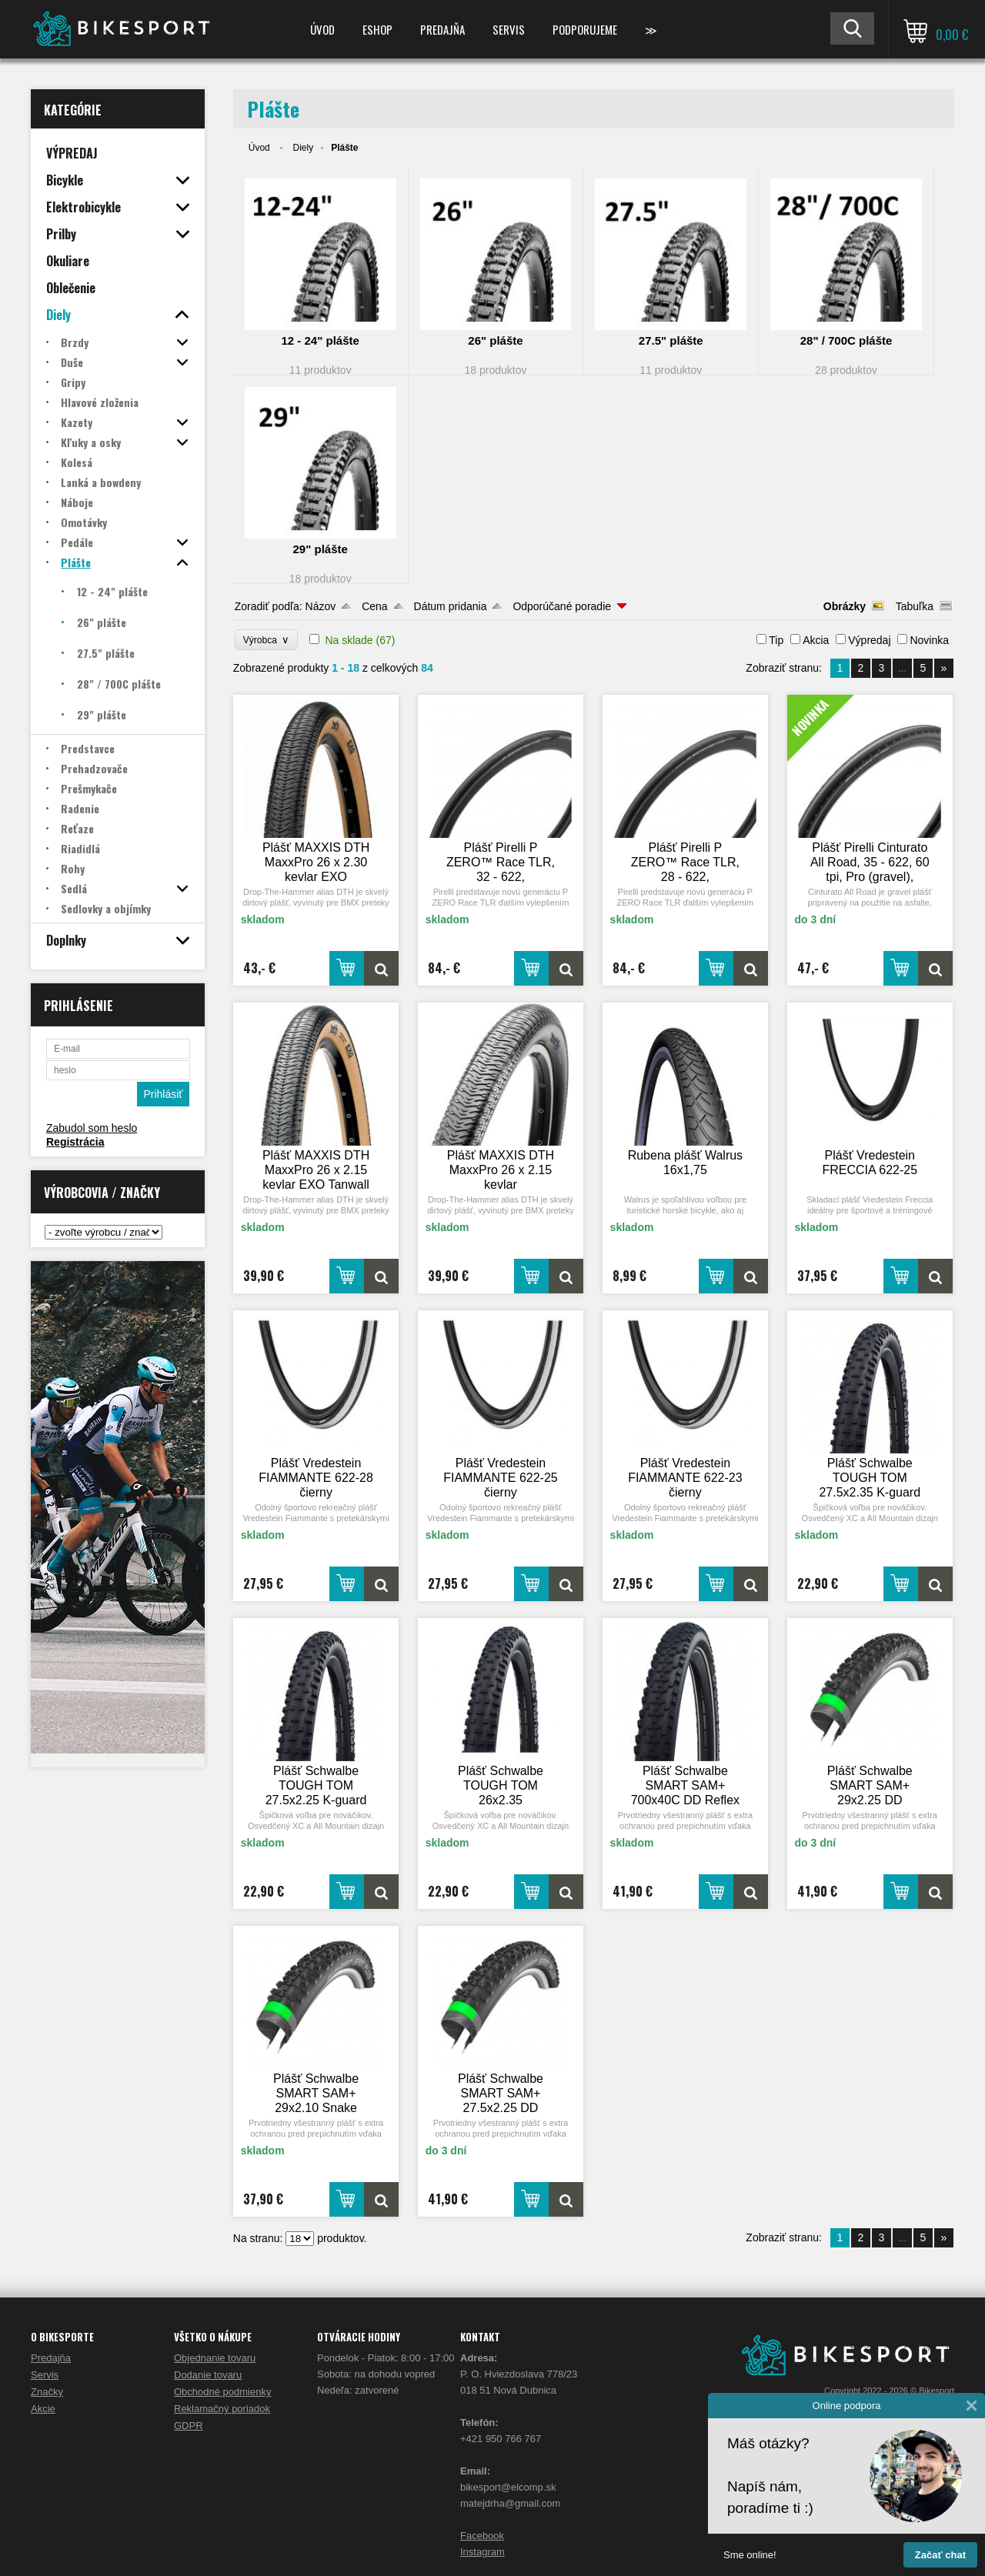 The image size is (985, 2576). What do you see at coordinates (508, 29) in the screenshot?
I see `Servis` at bounding box center [508, 29].